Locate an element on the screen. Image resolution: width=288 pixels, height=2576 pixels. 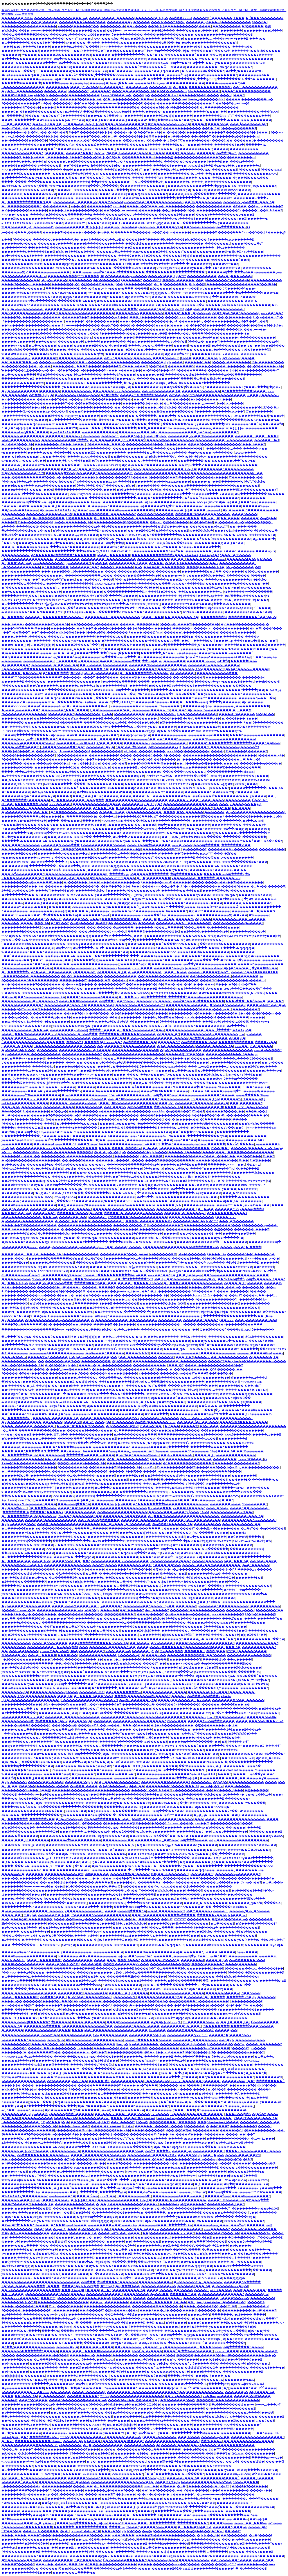
ŷ���۽� is located at coordinates (220, 1103).